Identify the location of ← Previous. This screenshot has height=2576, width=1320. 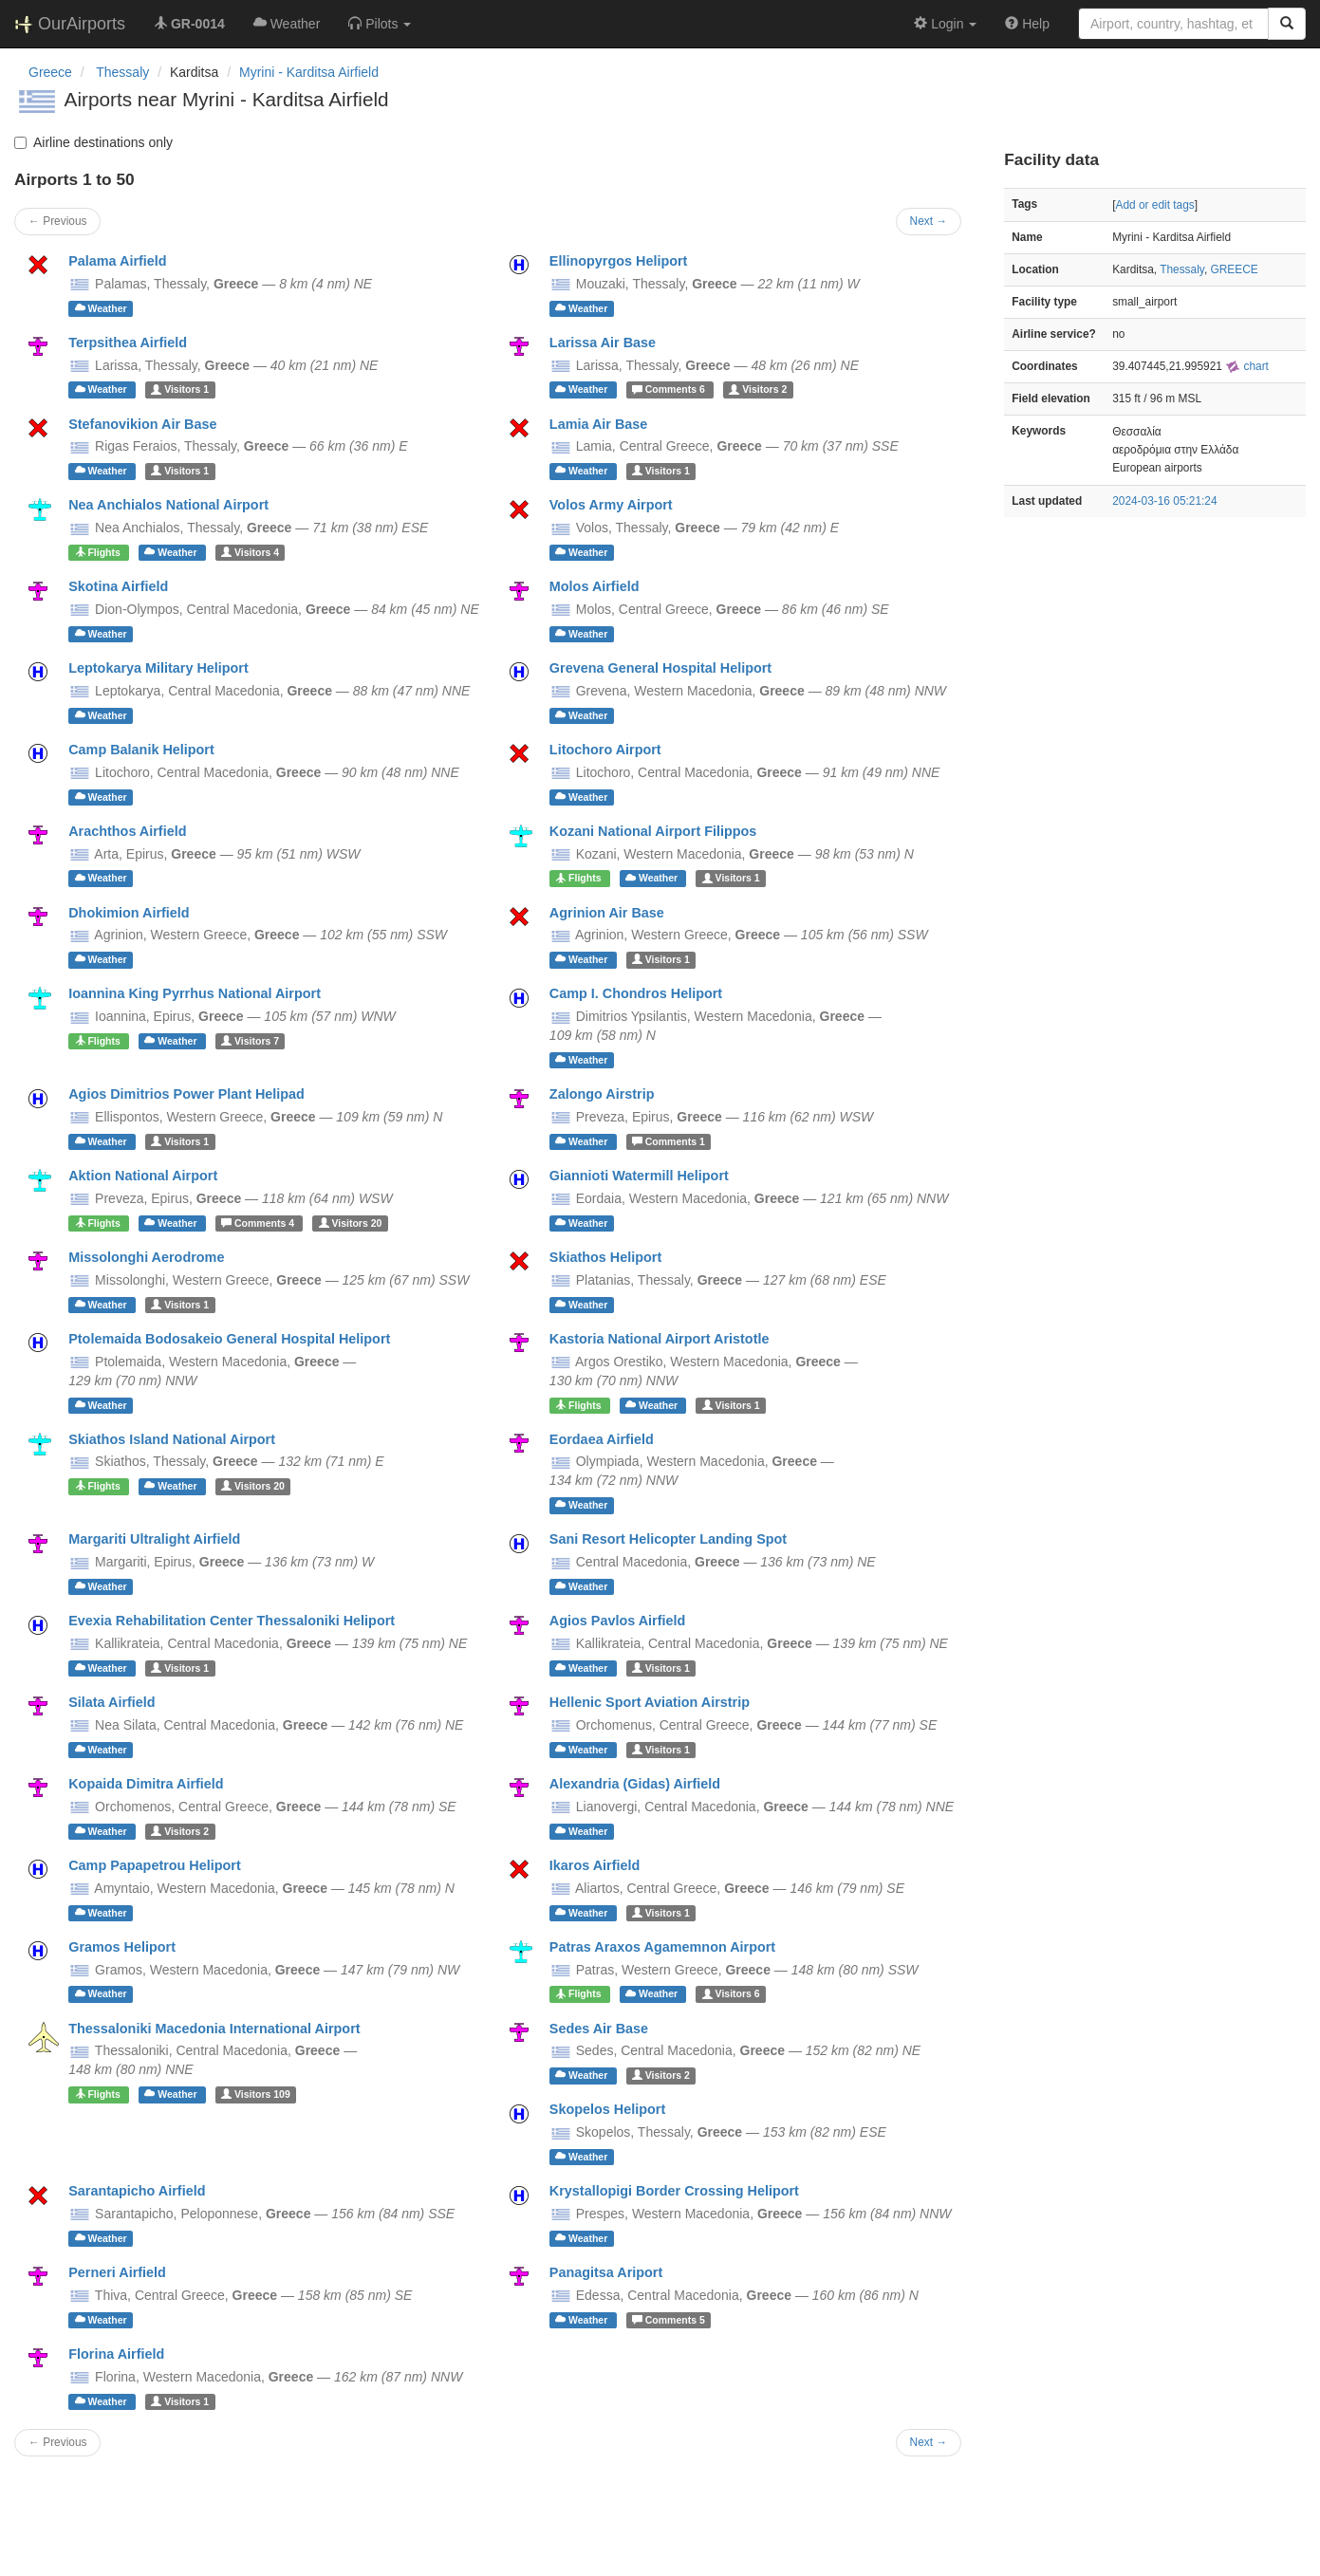
(57, 221).